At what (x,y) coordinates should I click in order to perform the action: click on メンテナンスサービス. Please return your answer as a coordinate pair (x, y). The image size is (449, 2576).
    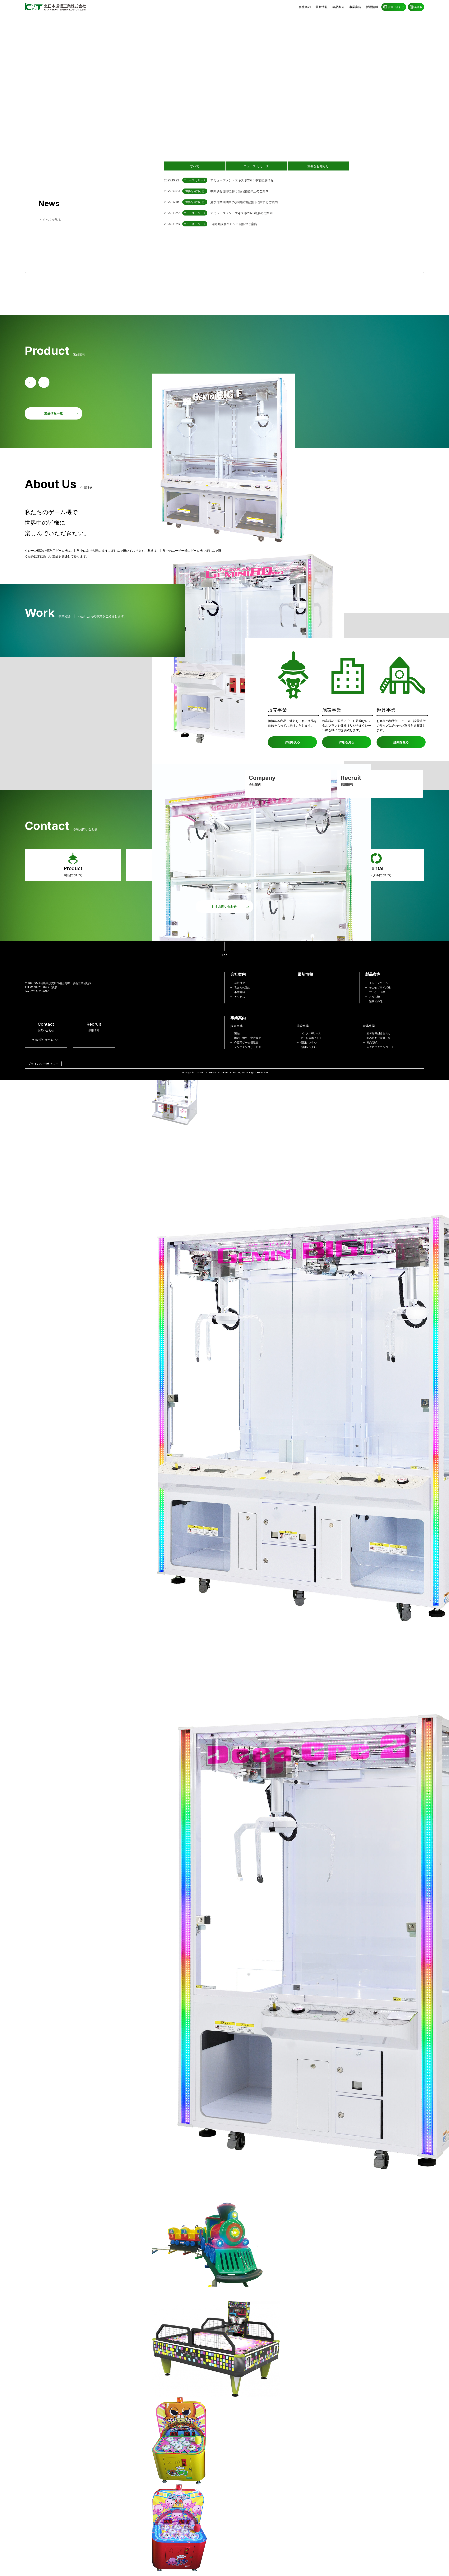
    Looking at the image, I should click on (247, 1047).